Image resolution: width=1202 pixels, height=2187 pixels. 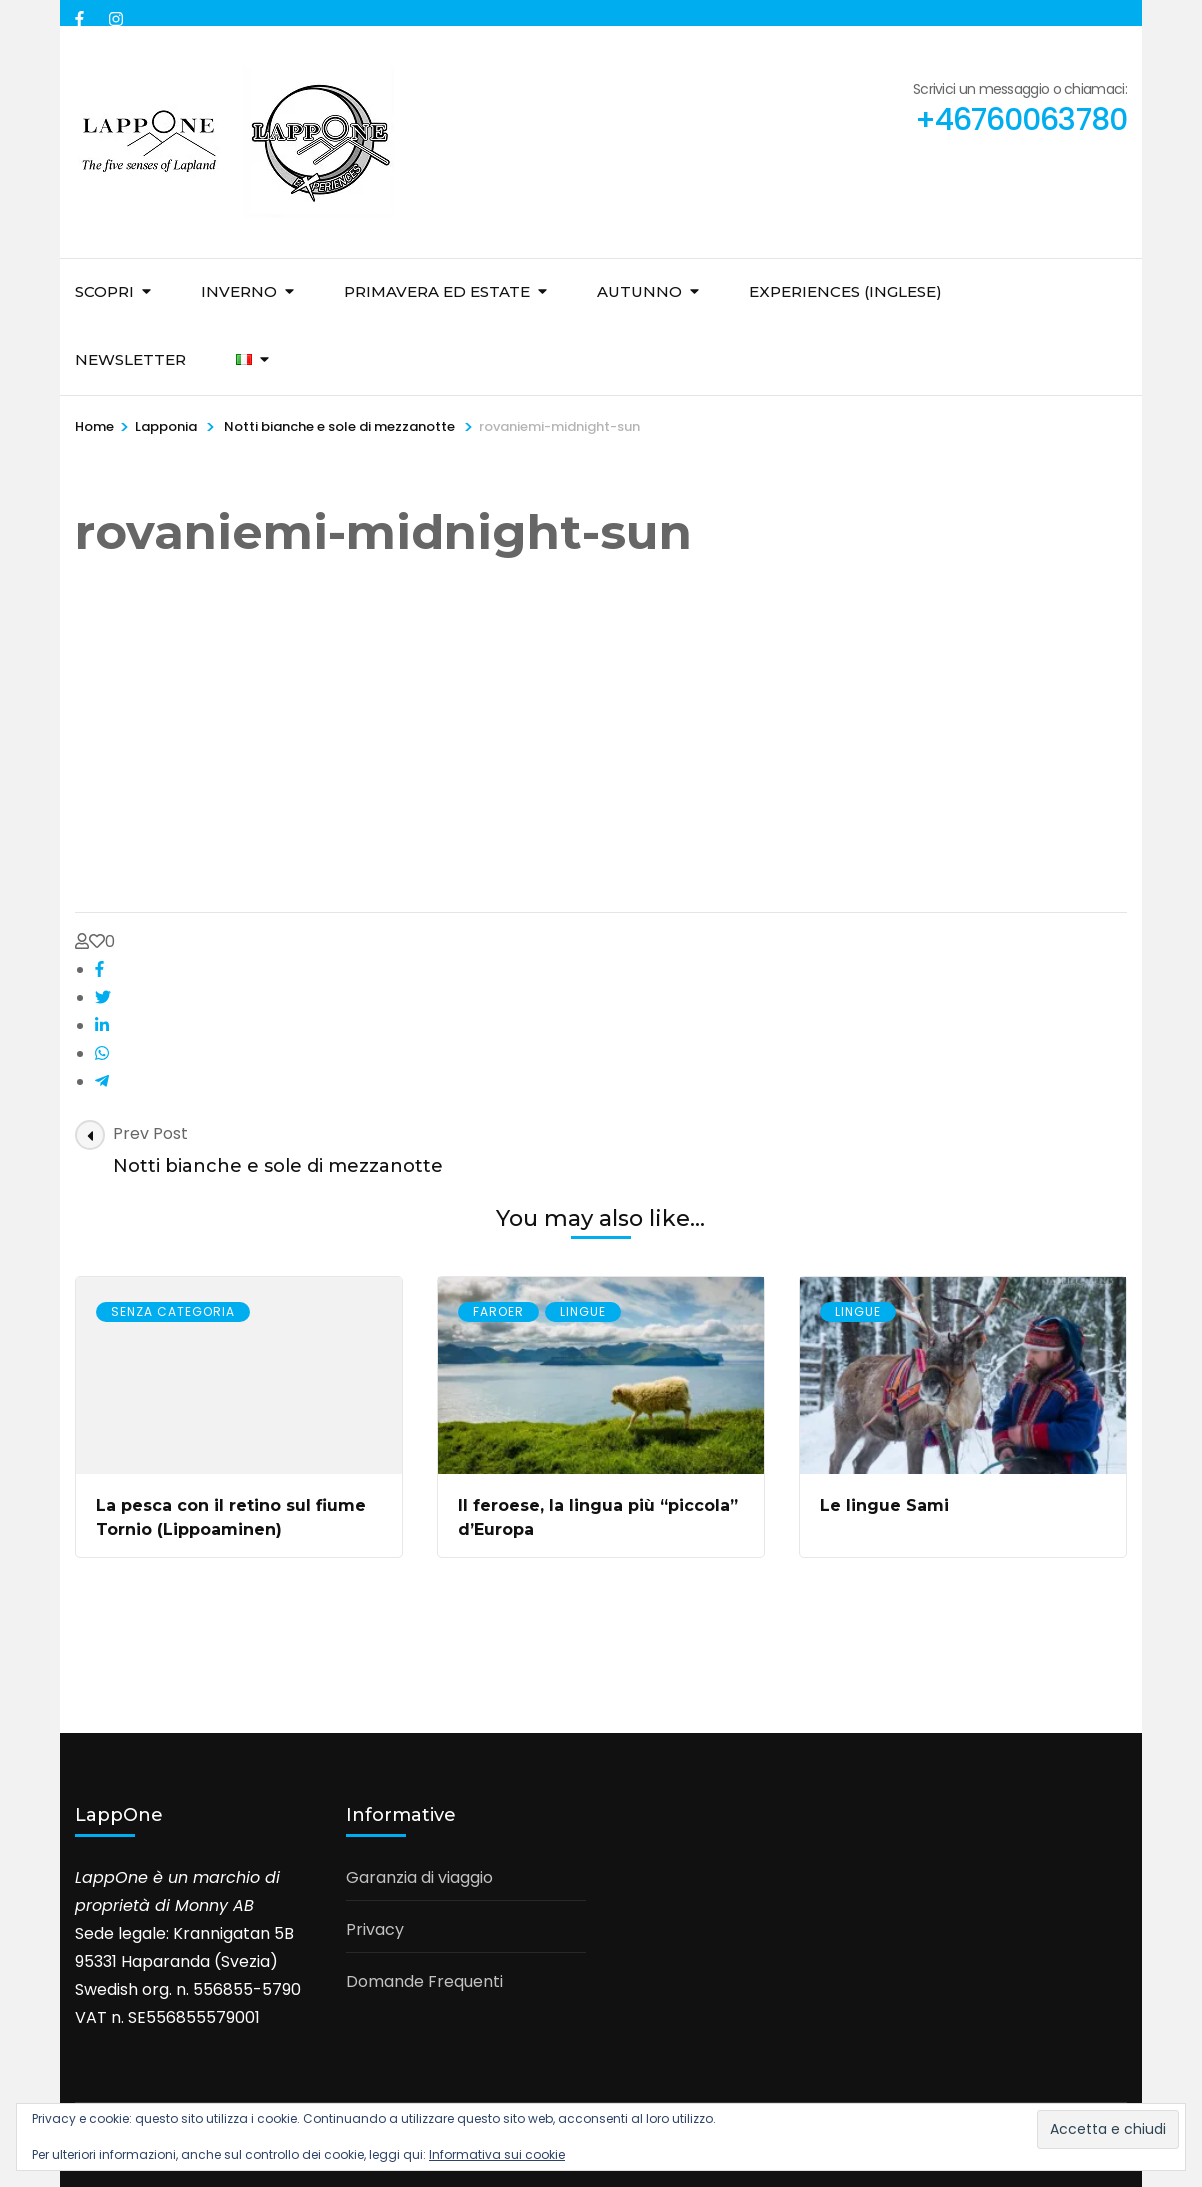 I want to click on Lapponia, so click(x=166, y=426).